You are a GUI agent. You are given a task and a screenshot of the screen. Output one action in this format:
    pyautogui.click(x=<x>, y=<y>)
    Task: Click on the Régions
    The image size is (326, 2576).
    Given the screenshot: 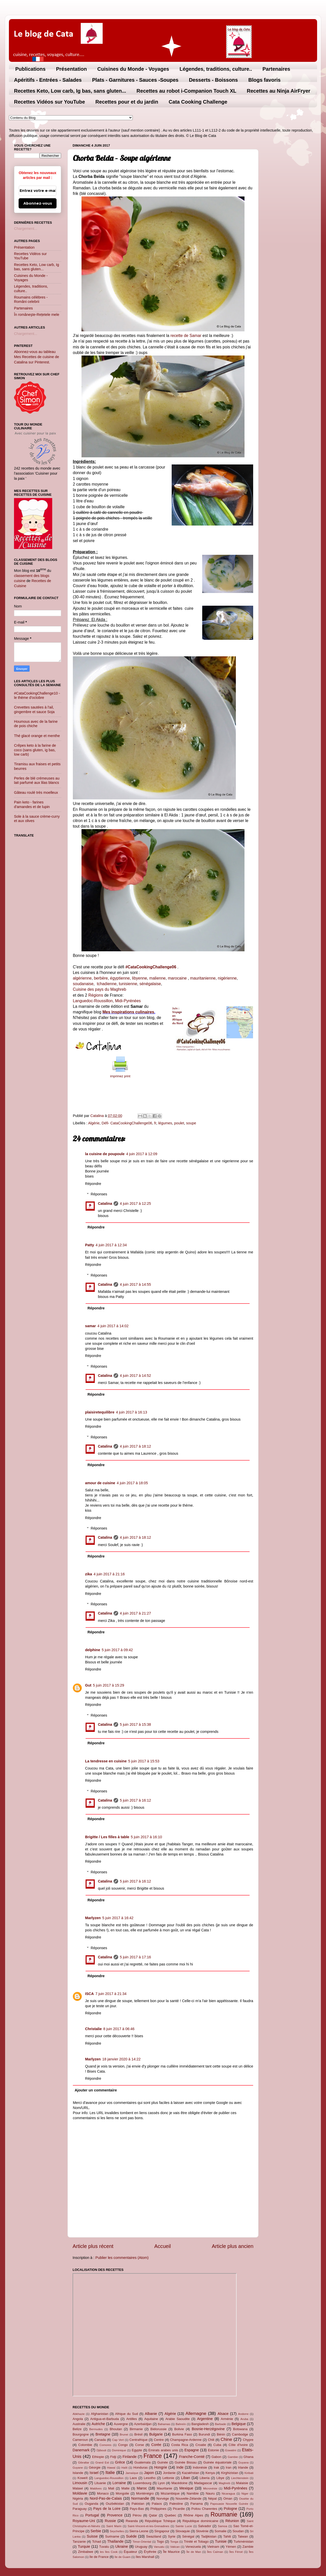 What is the action you would take?
    pyautogui.click(x=95, y=995)
    